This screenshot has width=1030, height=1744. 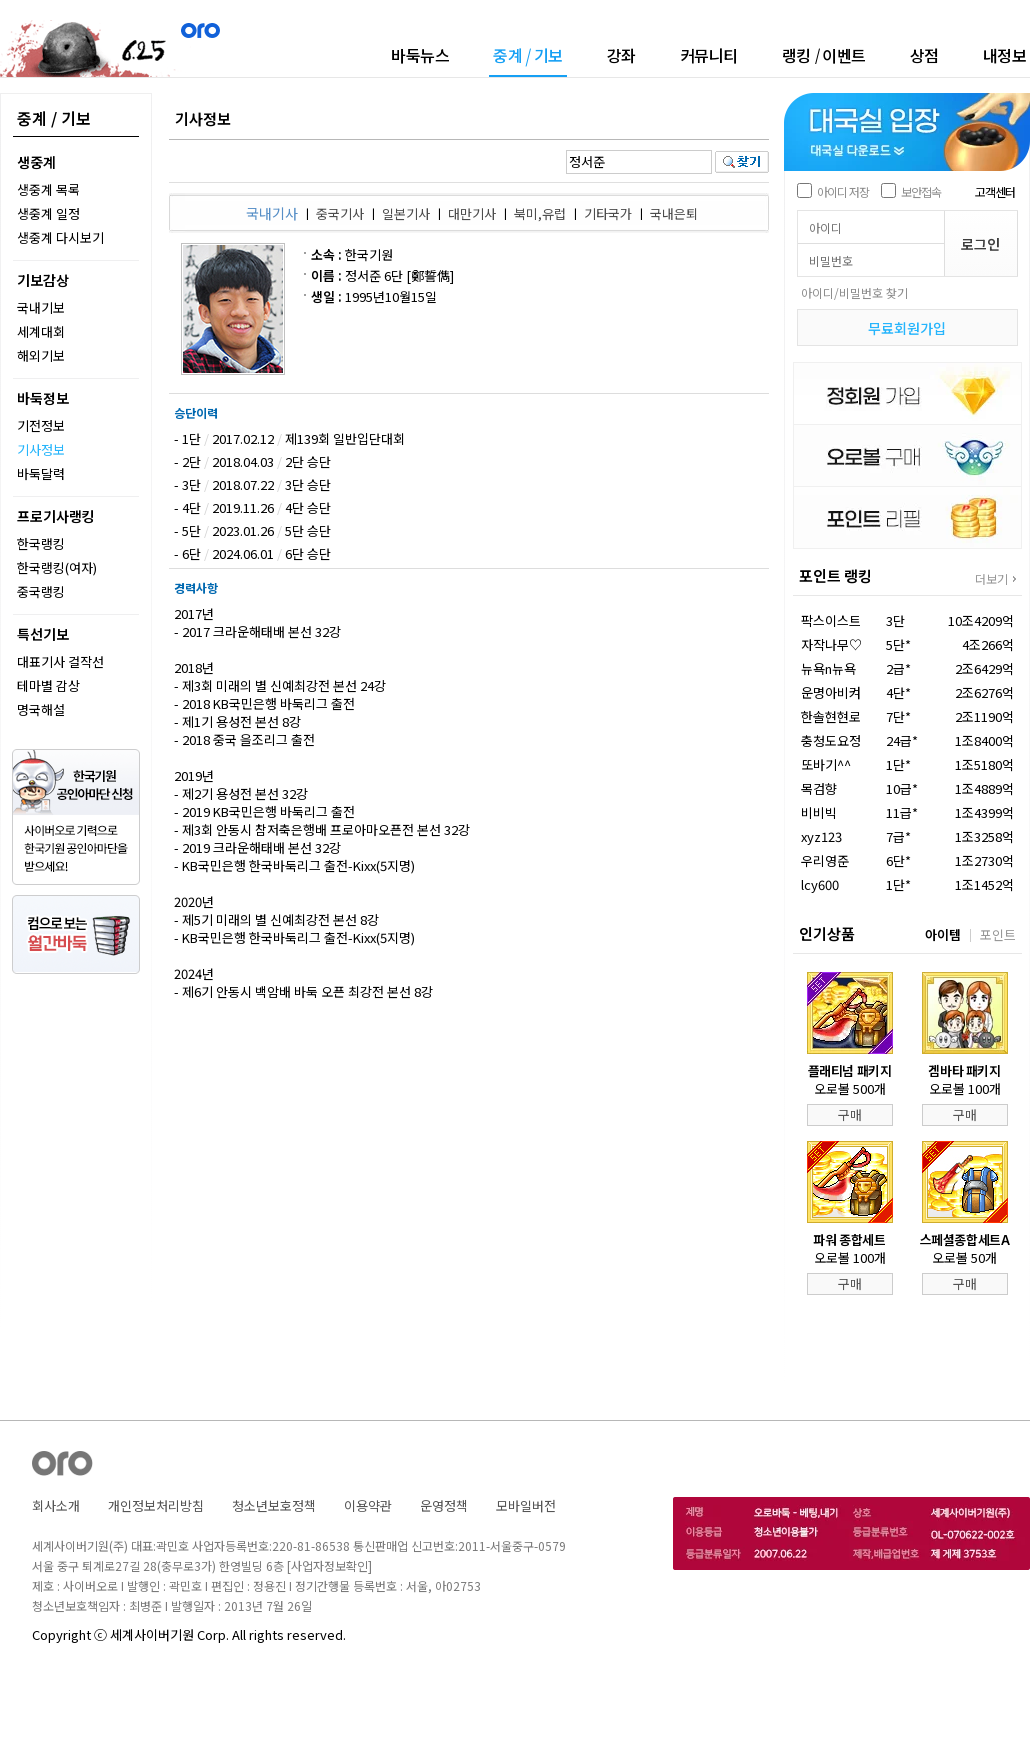 What do you see at coordinates (41, 331) in the screenshot?
I see `세계대회` at bounding box center [41, 331].